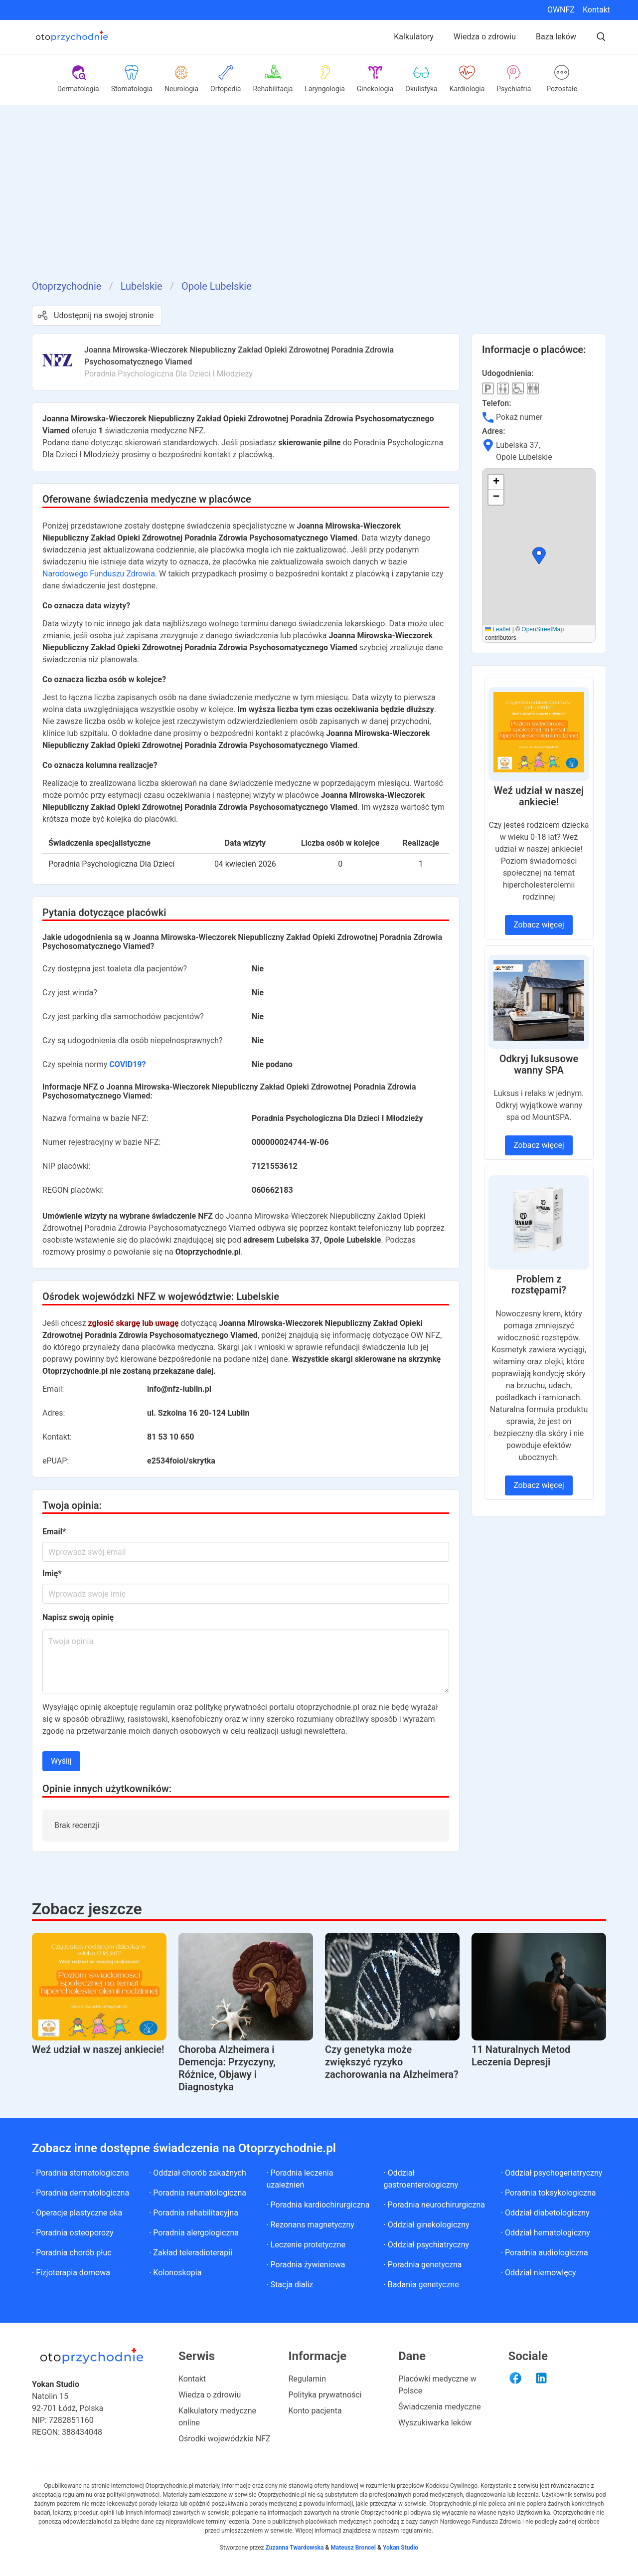 The image size is (638, 2576). Describe the element at coordinates (317, 2204) in the screenshot. I see `· Poradnia kardiochirurgiczna` at that location.